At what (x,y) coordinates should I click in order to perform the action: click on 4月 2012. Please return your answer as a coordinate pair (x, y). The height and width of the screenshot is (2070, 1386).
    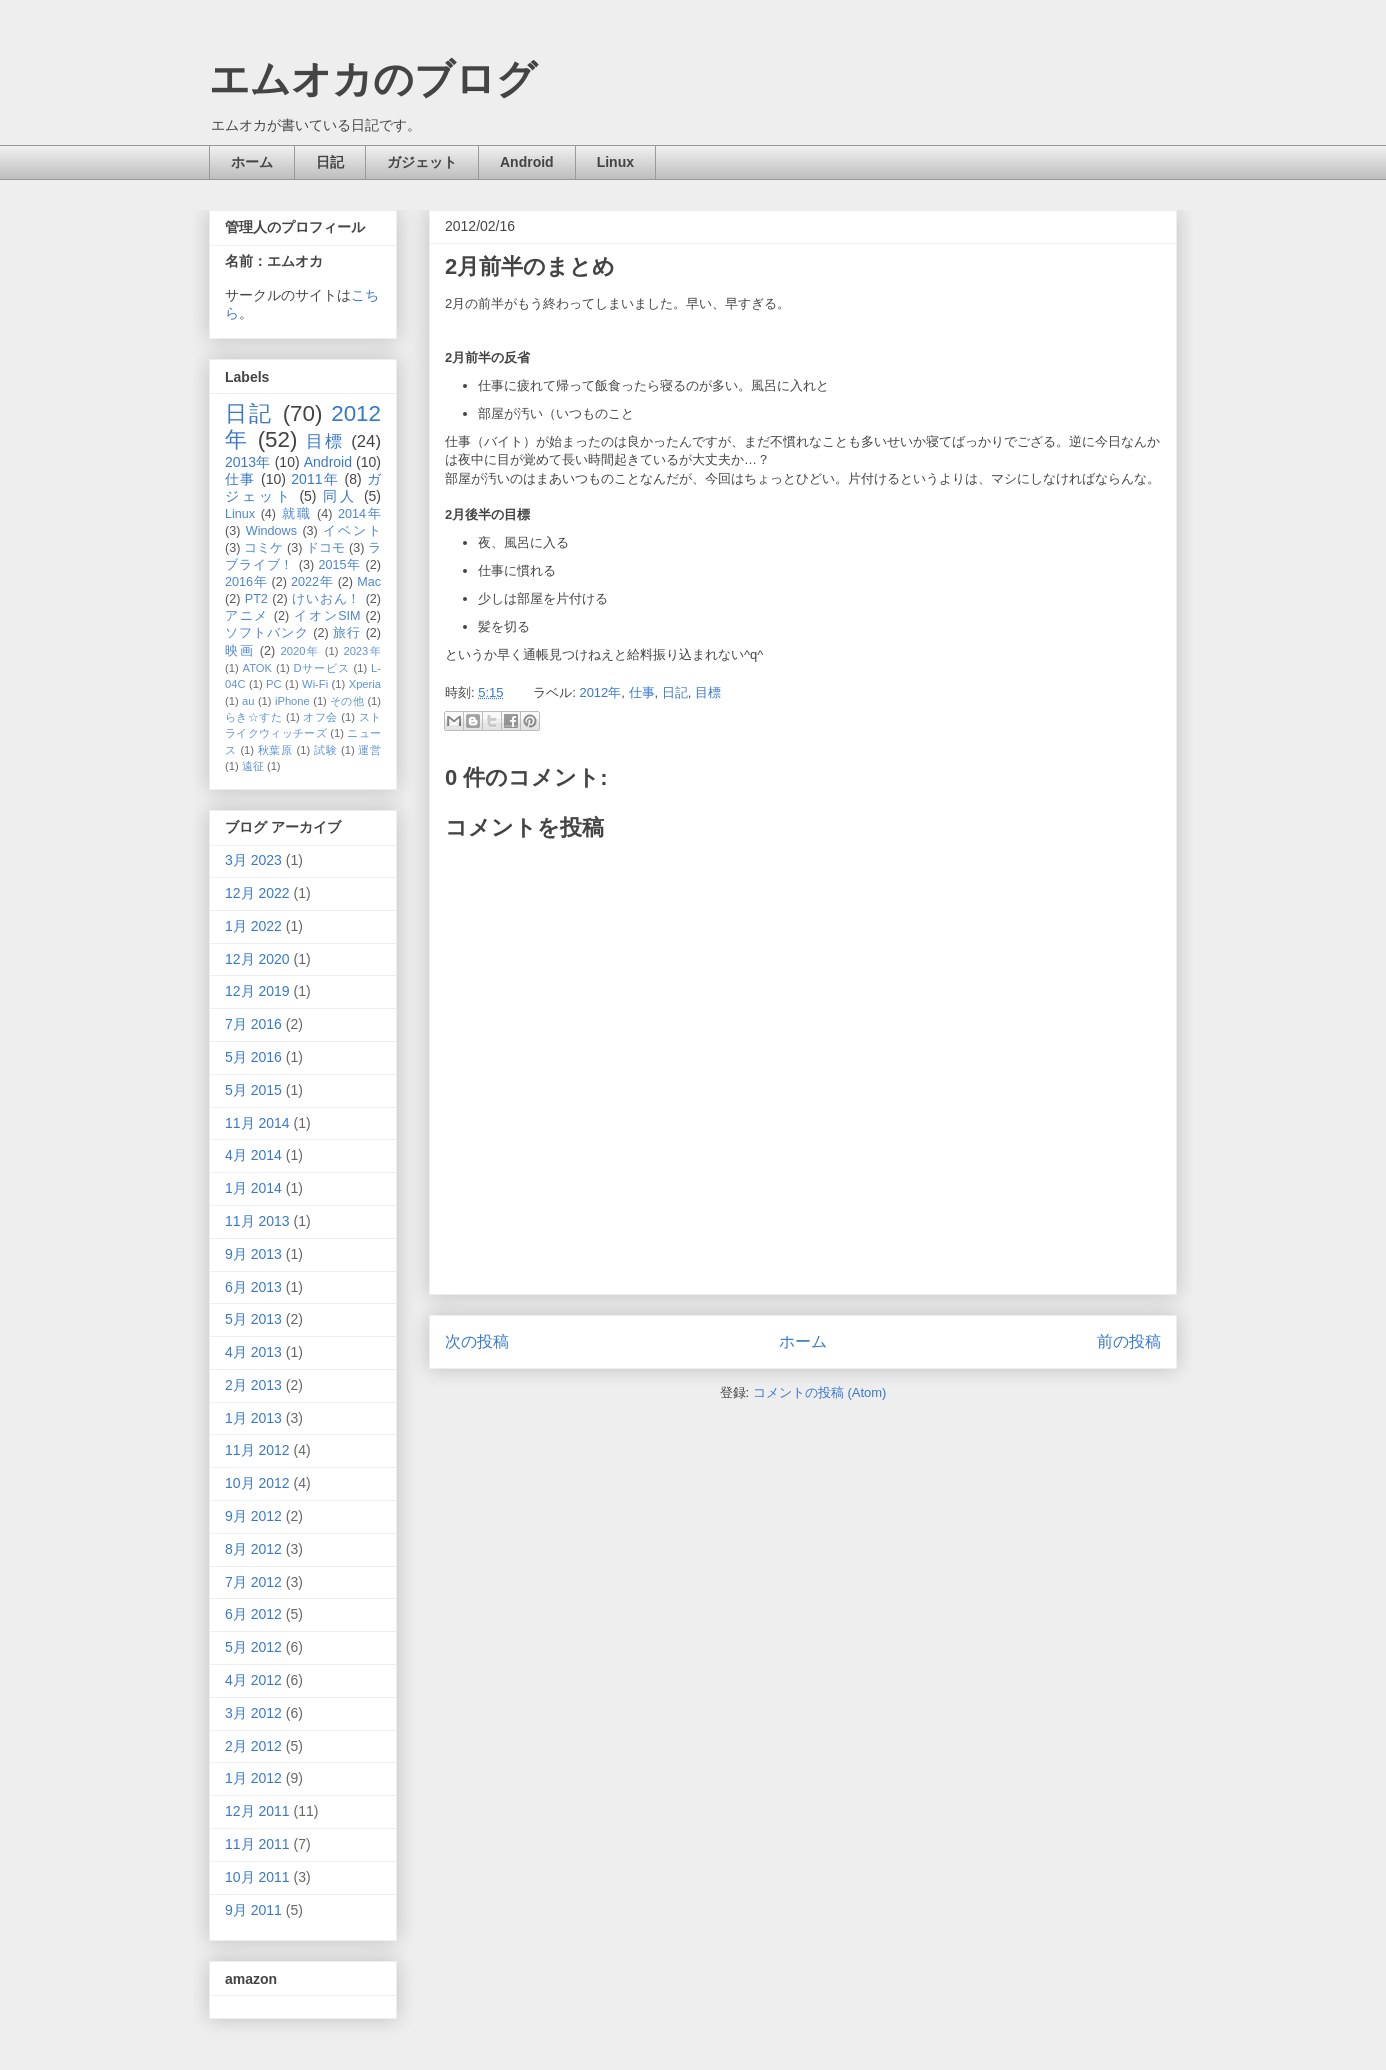
    Looking at the image, I should click on (253, 1680).